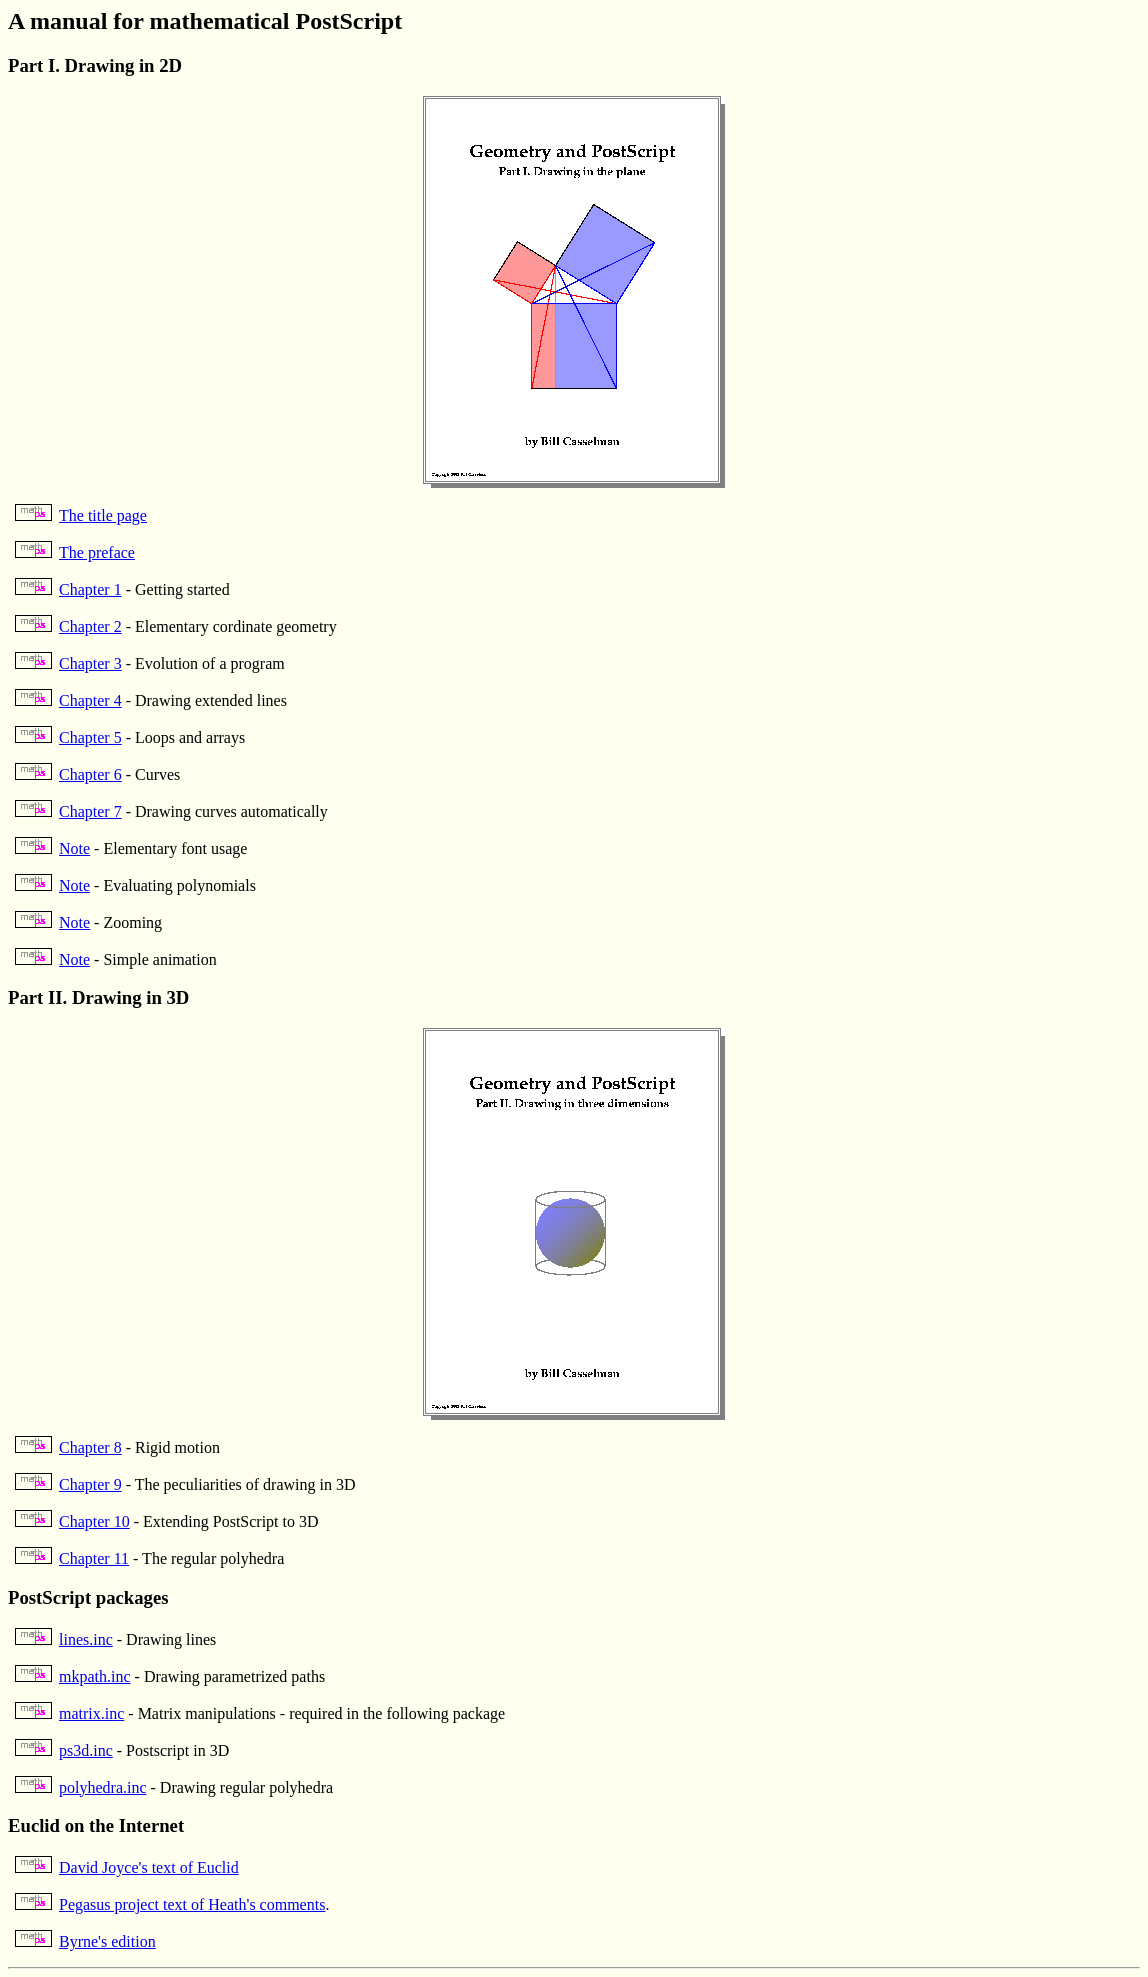 This screenshot has width=1148, height=1977. What do you see at coordinates (90, 1447) in the screenshot?
I see `Chapter 8` at bounding box center [90, 1447].